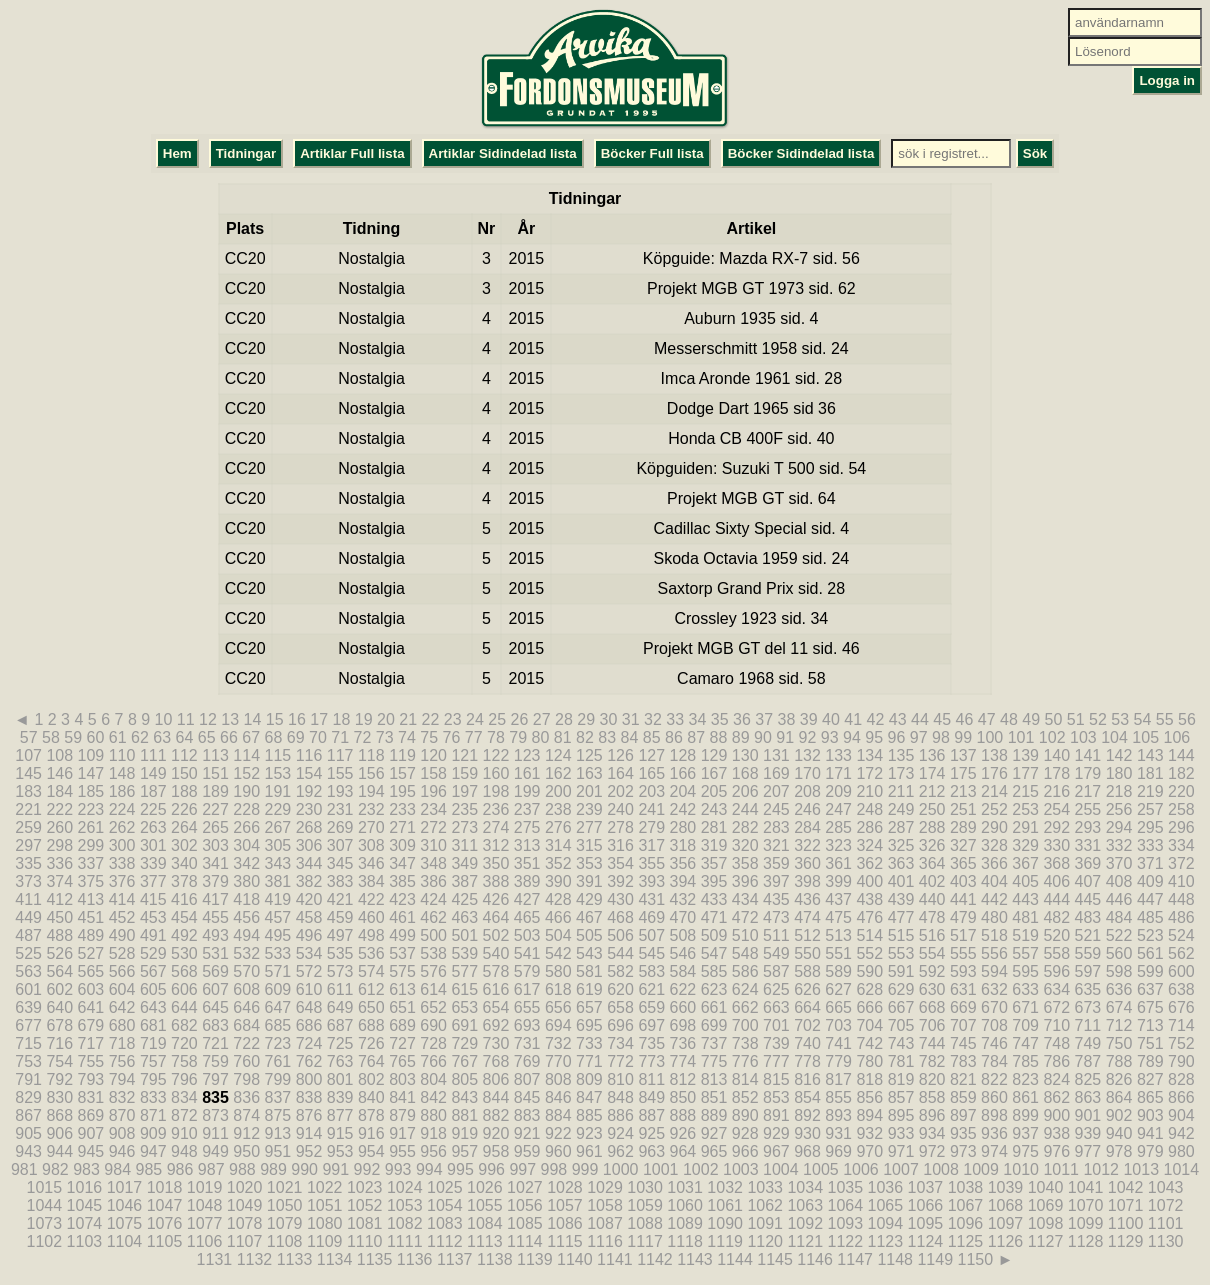 The width and height of the screenshot is (1210, 1285). Describe the element at coordinates (963, 1079) in the screenshot. I see `821` at that location.